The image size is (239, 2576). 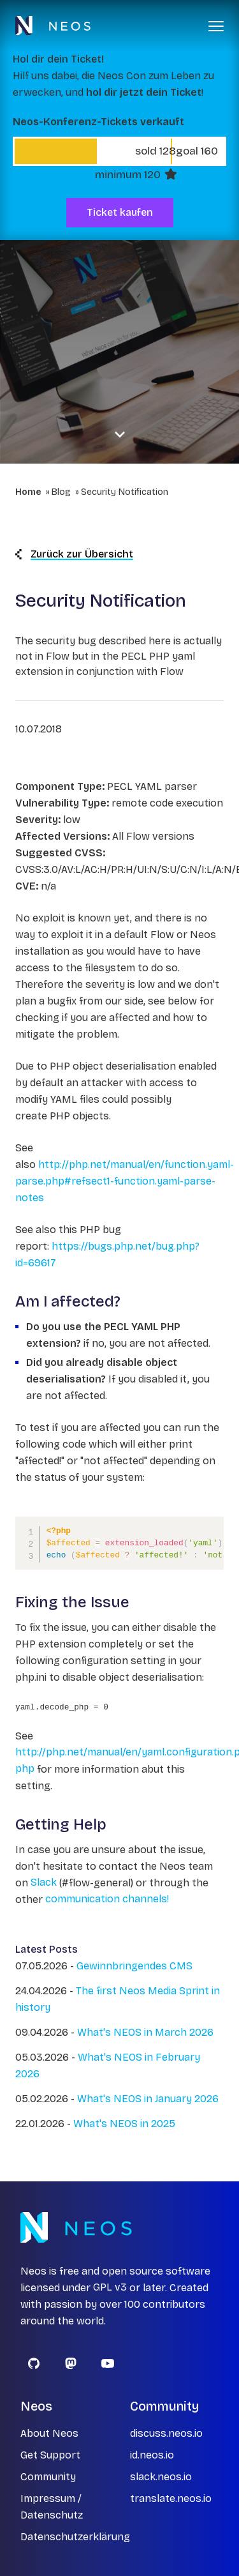 I want to click on The first Neos Media Sprint in history, so click(x=117, y=1999).